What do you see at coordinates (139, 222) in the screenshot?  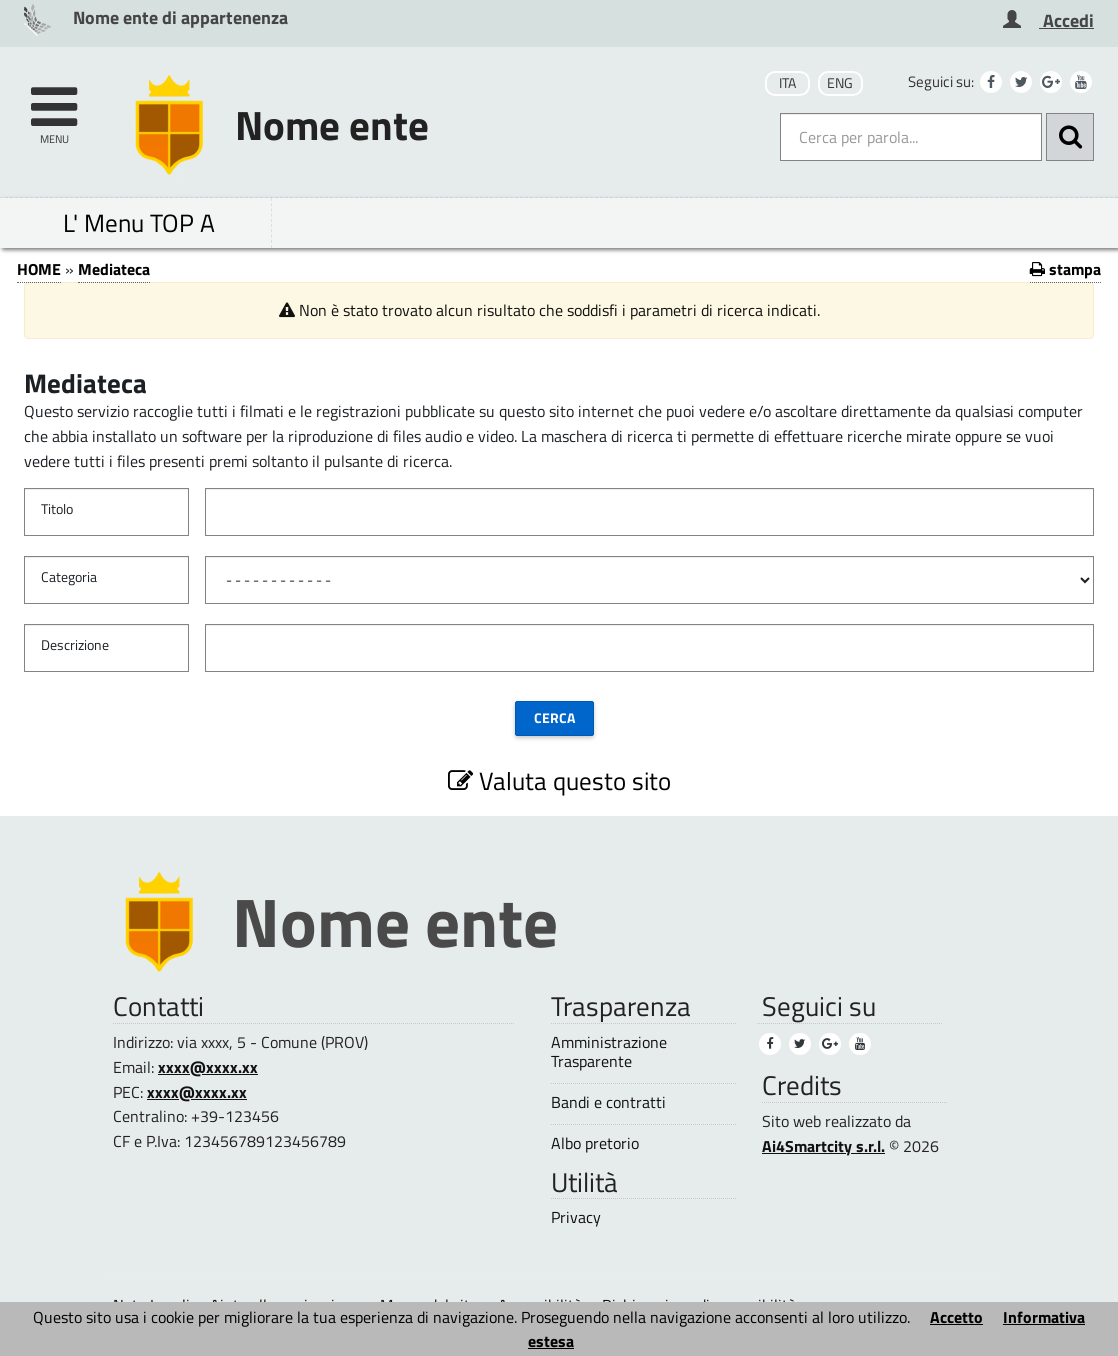 I see `L' Menu TOP A` at bounding box center [139, 222].